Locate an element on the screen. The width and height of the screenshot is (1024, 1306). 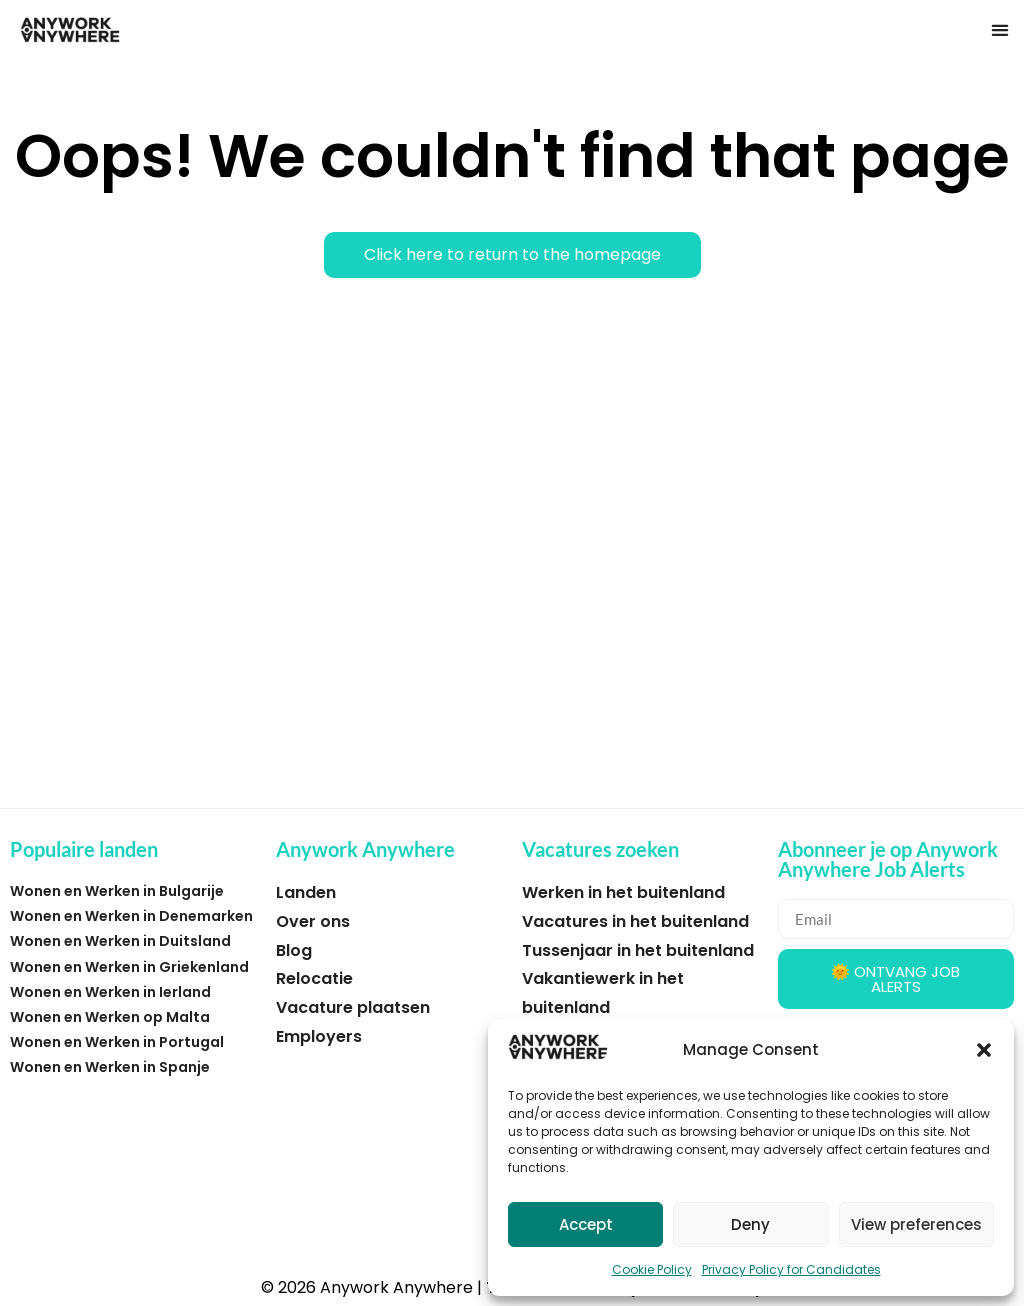
Deny is located at coordinates (750, 1224).